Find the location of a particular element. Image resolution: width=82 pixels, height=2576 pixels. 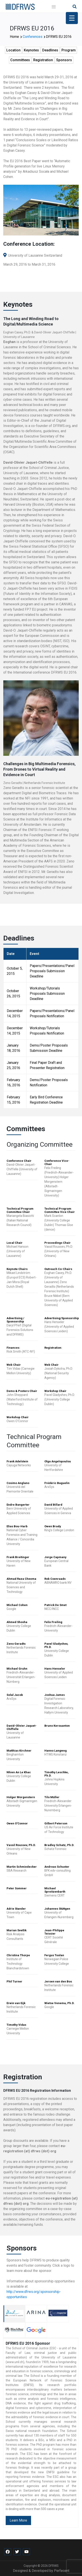

DFRWS is located at coordinates (54, 2565).